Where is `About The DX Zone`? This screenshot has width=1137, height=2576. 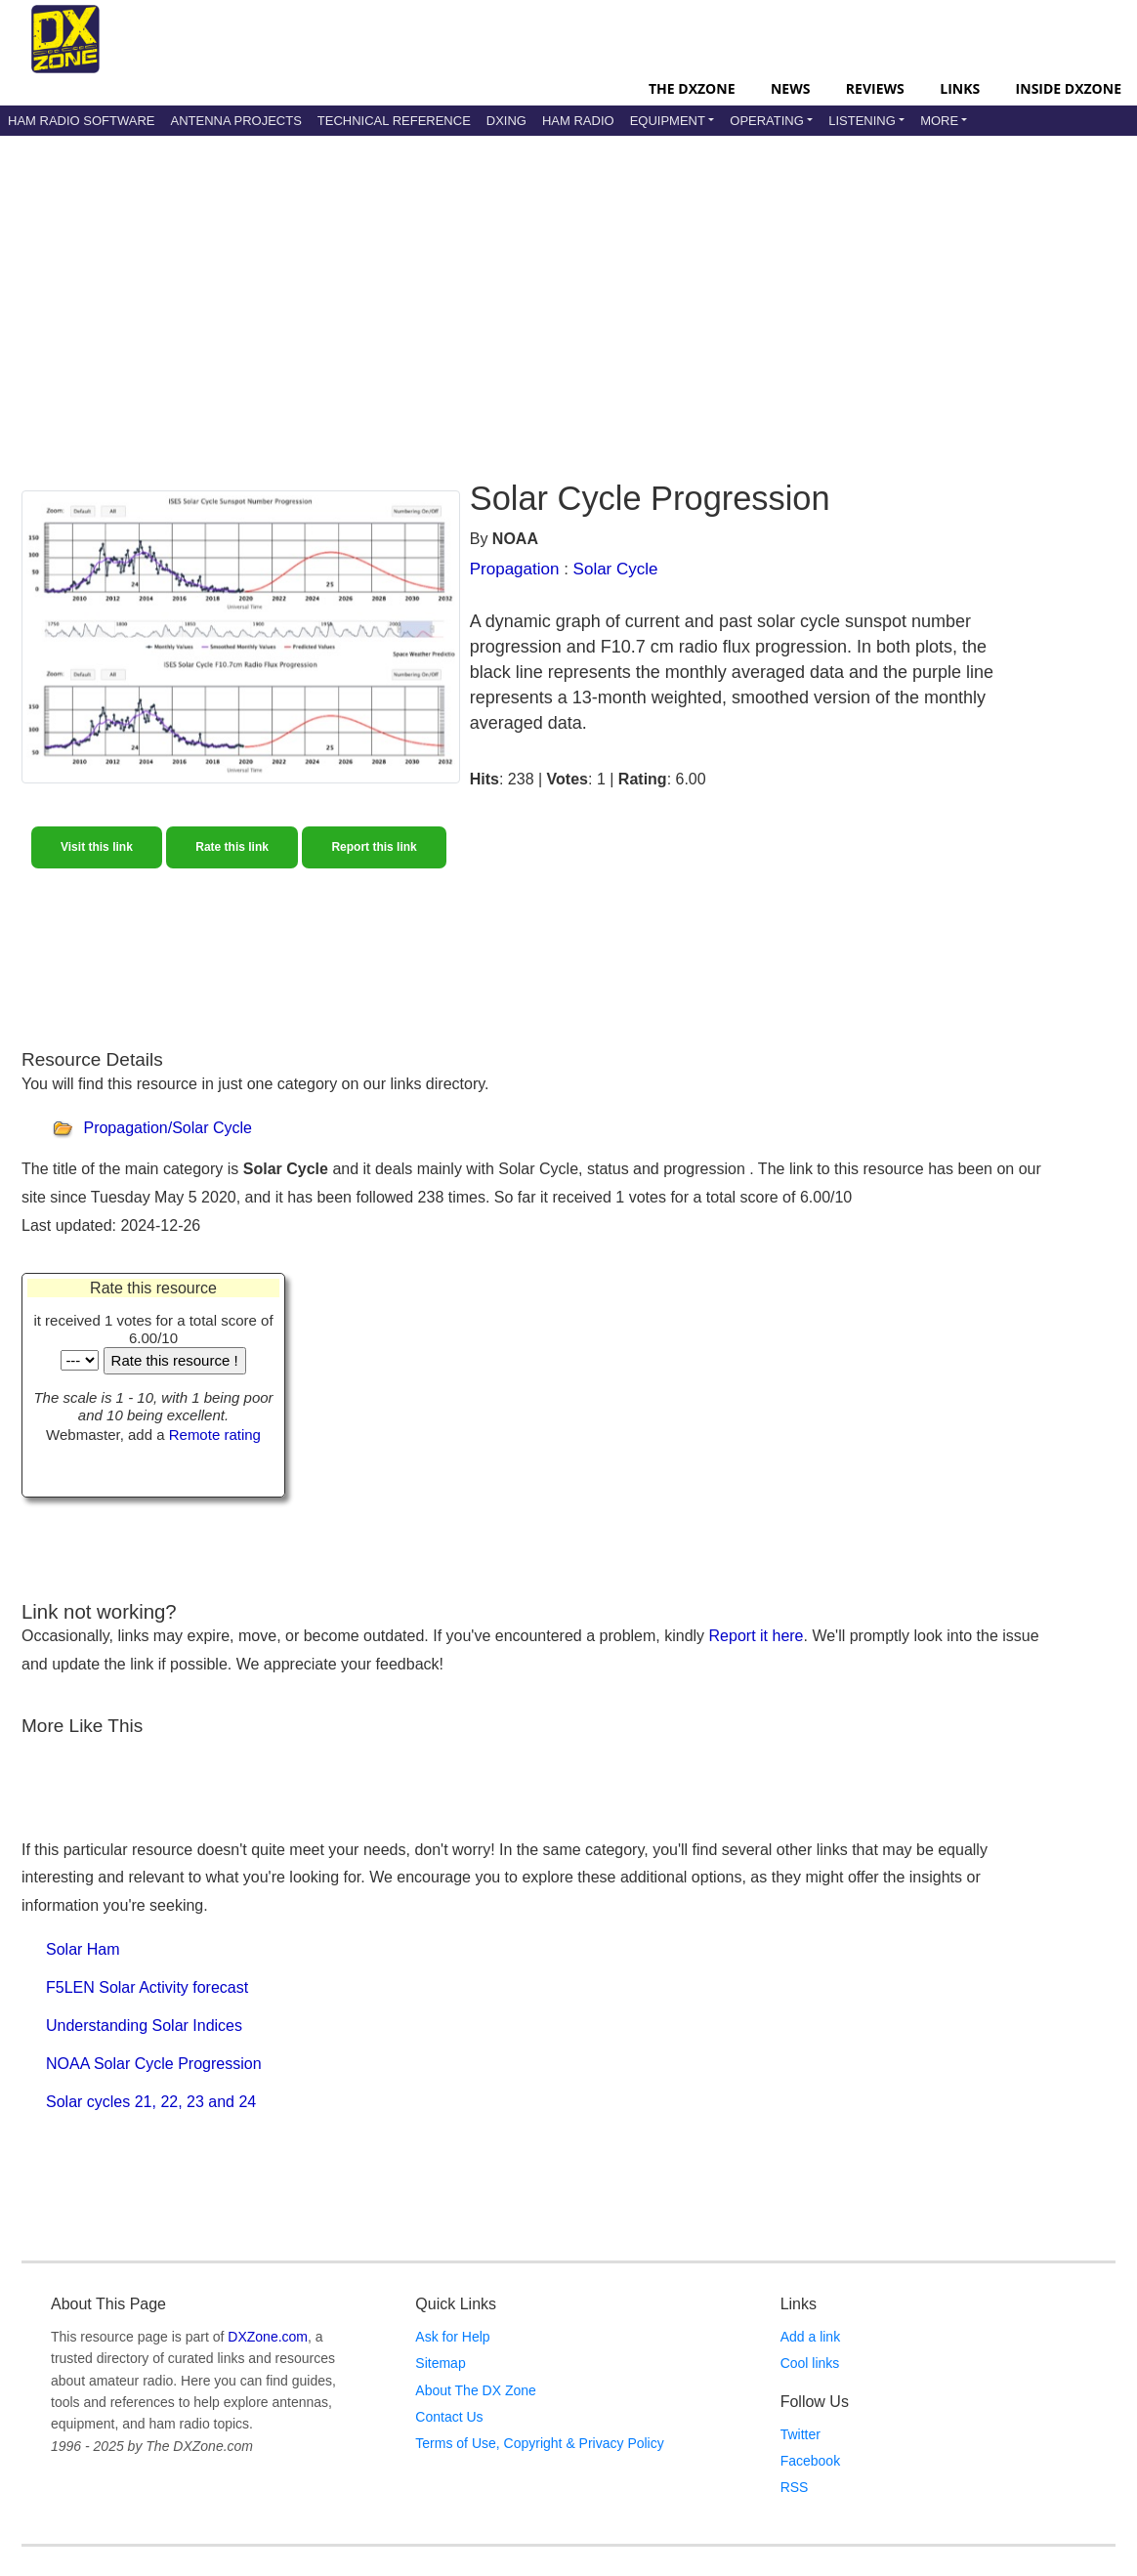 About The DX Zone is located at coordinates (475, 2390).